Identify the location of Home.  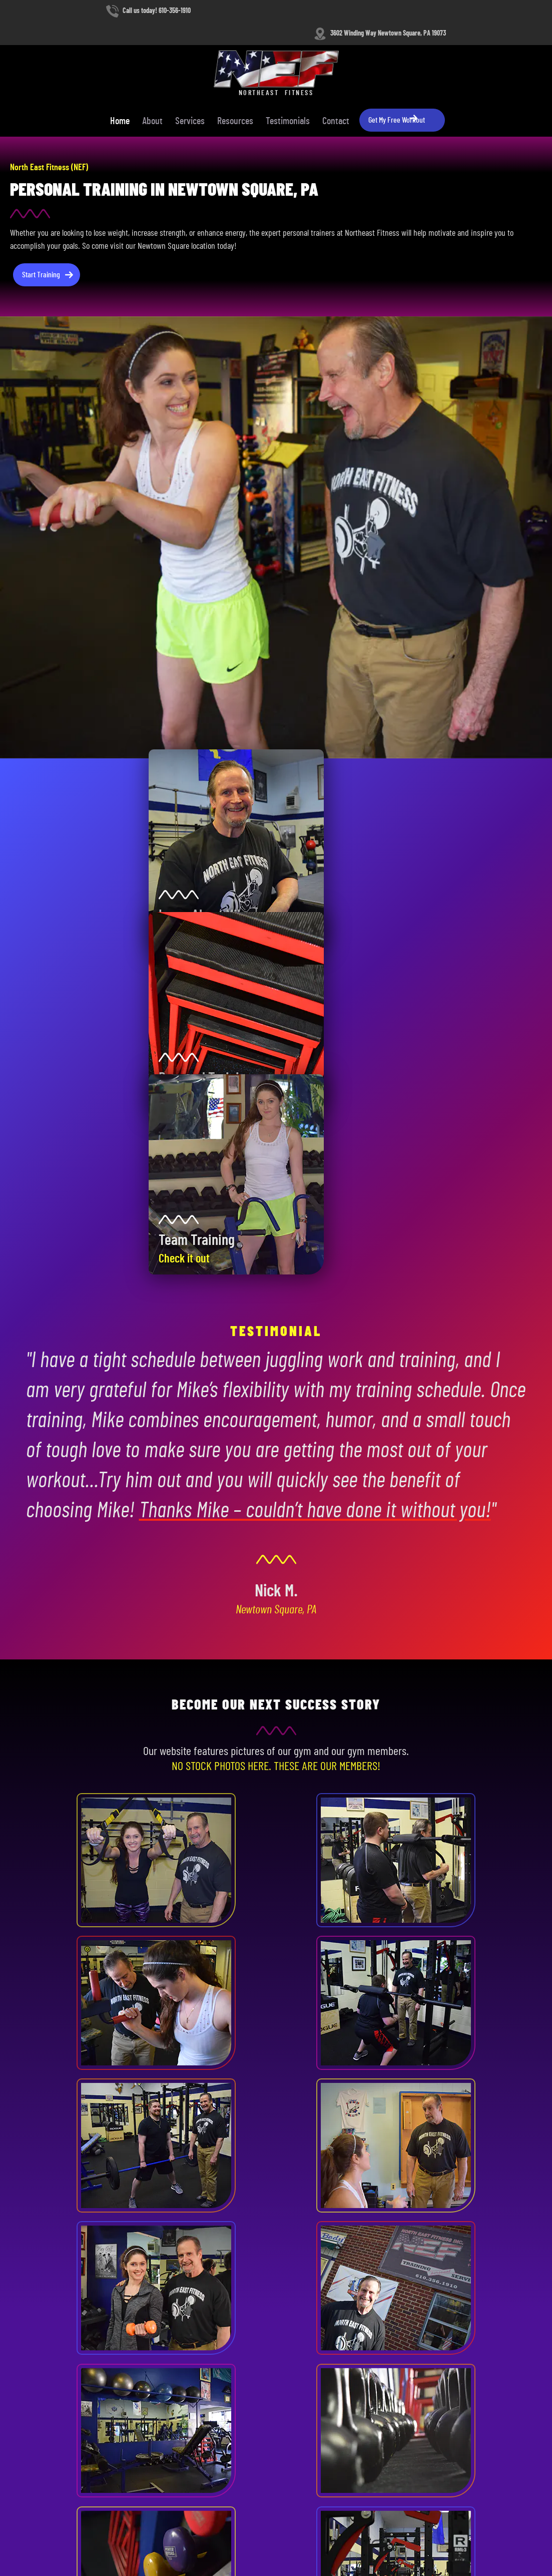
(210, 53).